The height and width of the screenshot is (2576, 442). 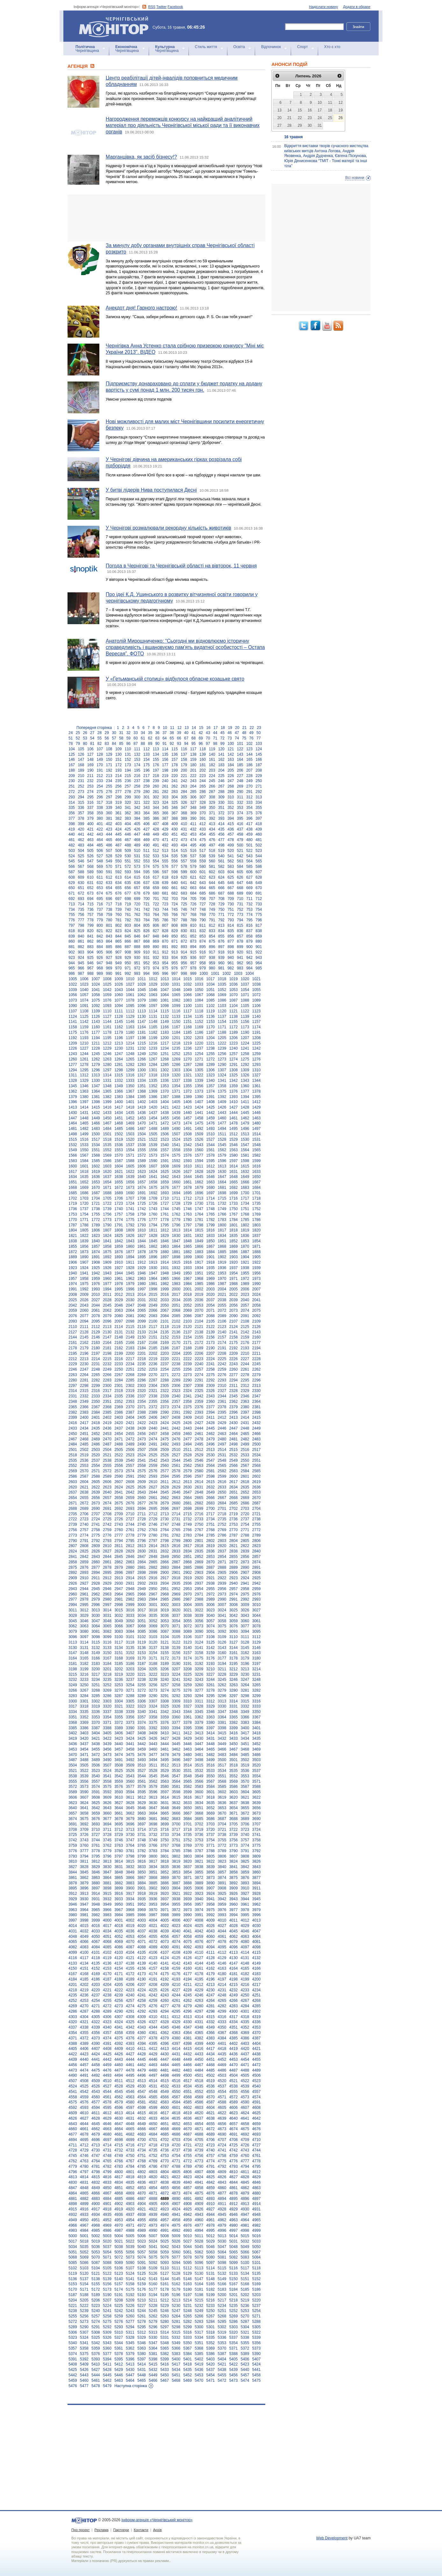 I want to click on 726, so click(x=193, y=904).